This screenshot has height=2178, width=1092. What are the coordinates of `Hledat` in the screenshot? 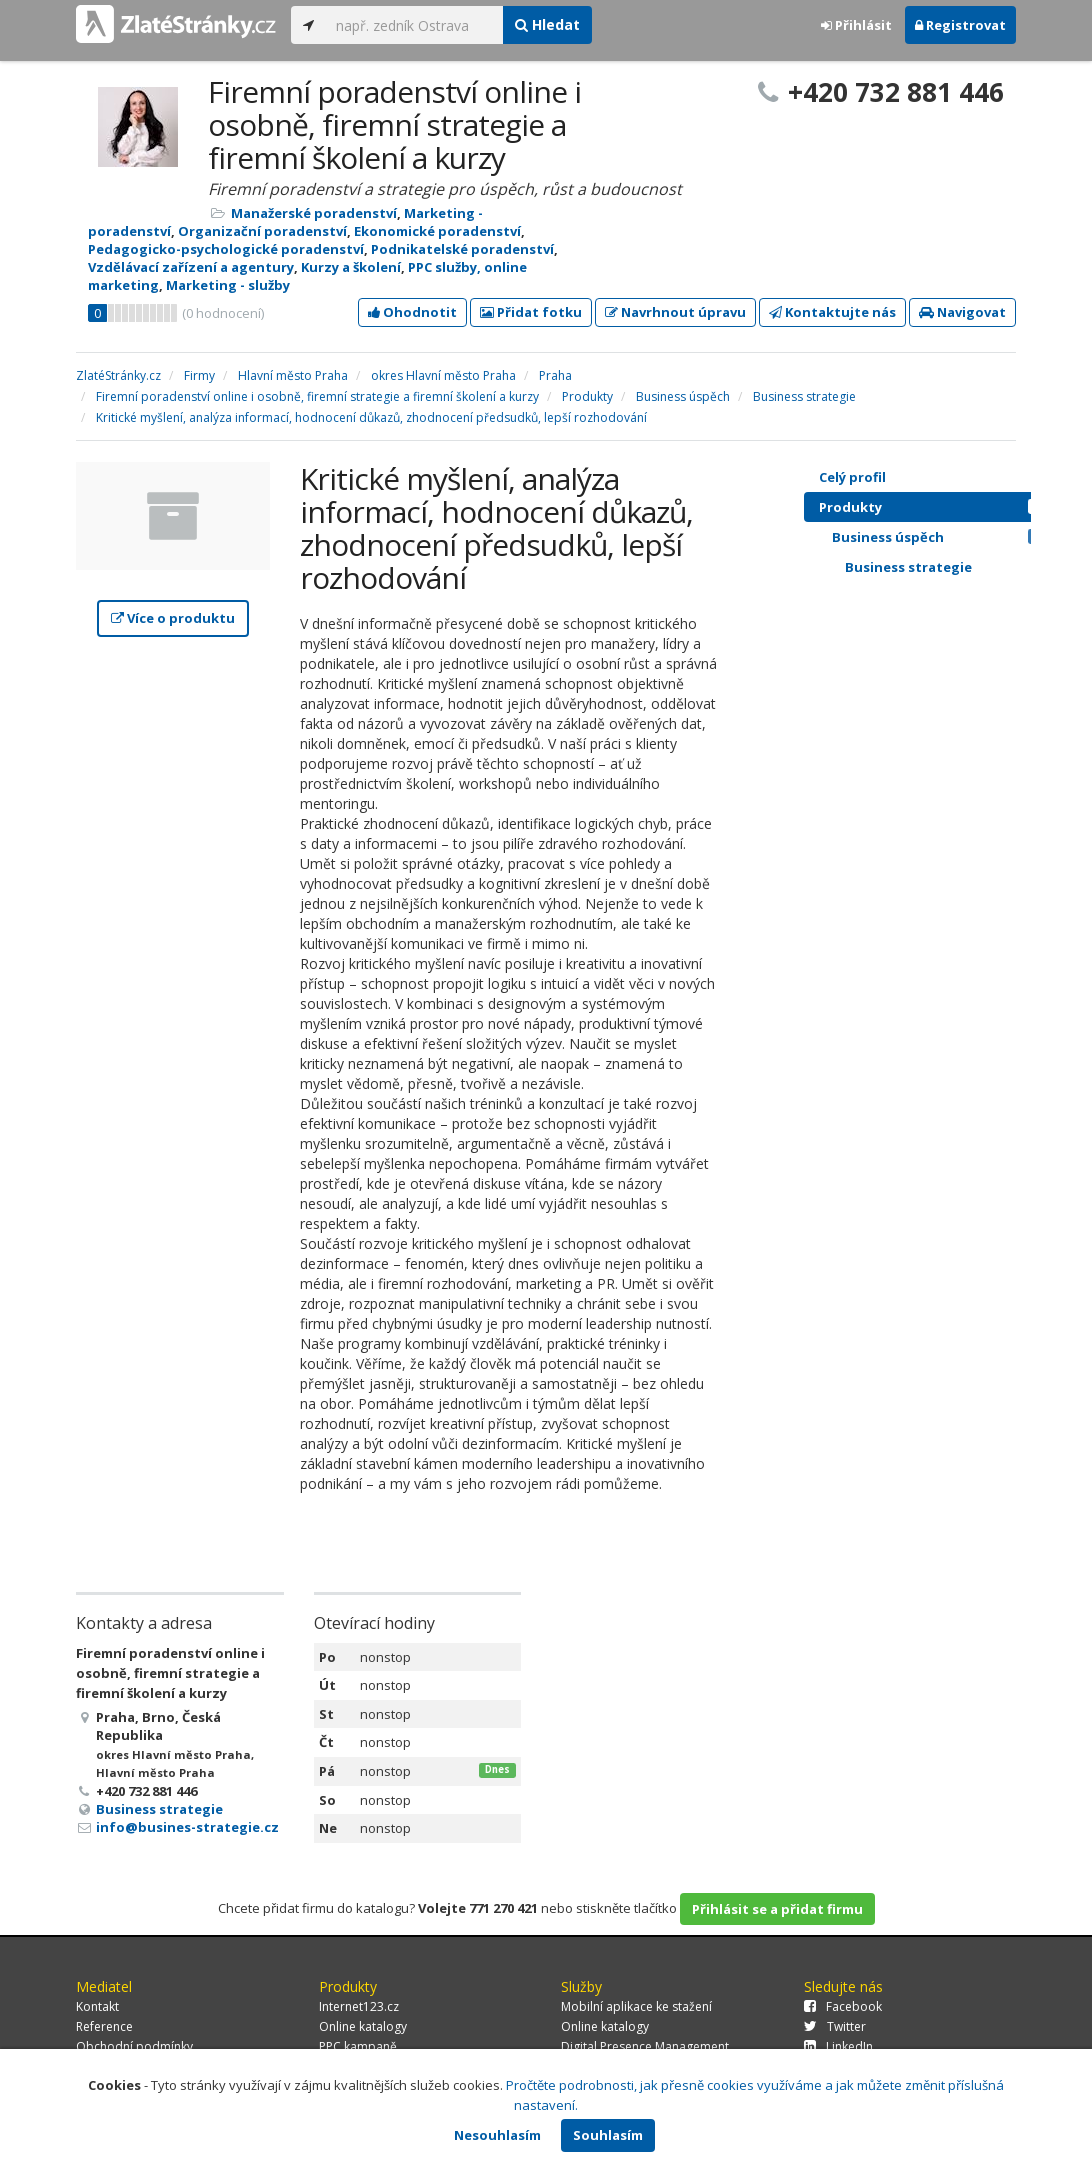 It's located at (547, 24).